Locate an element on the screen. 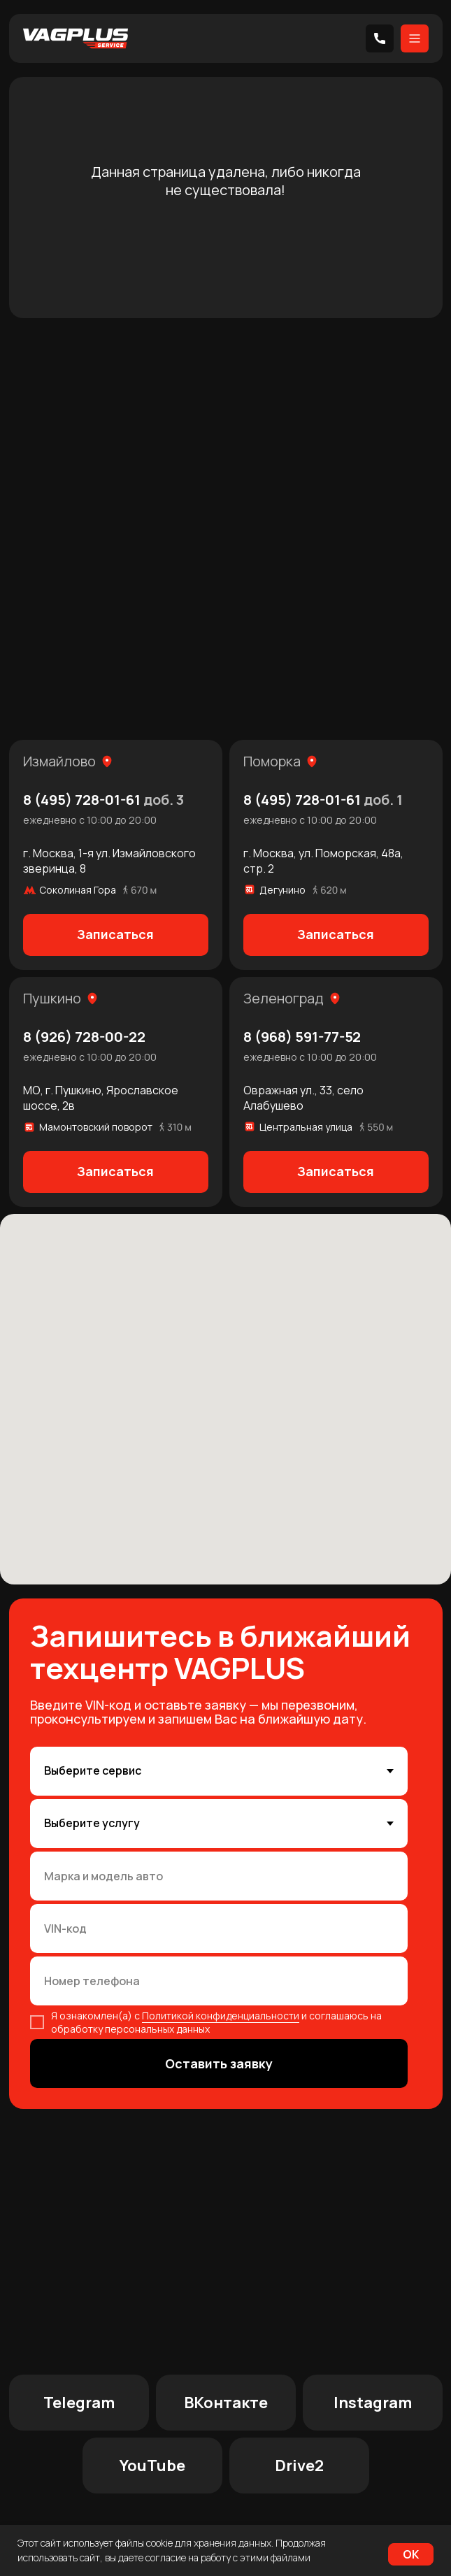  [oneline] is located at coordinates (219, 1876).